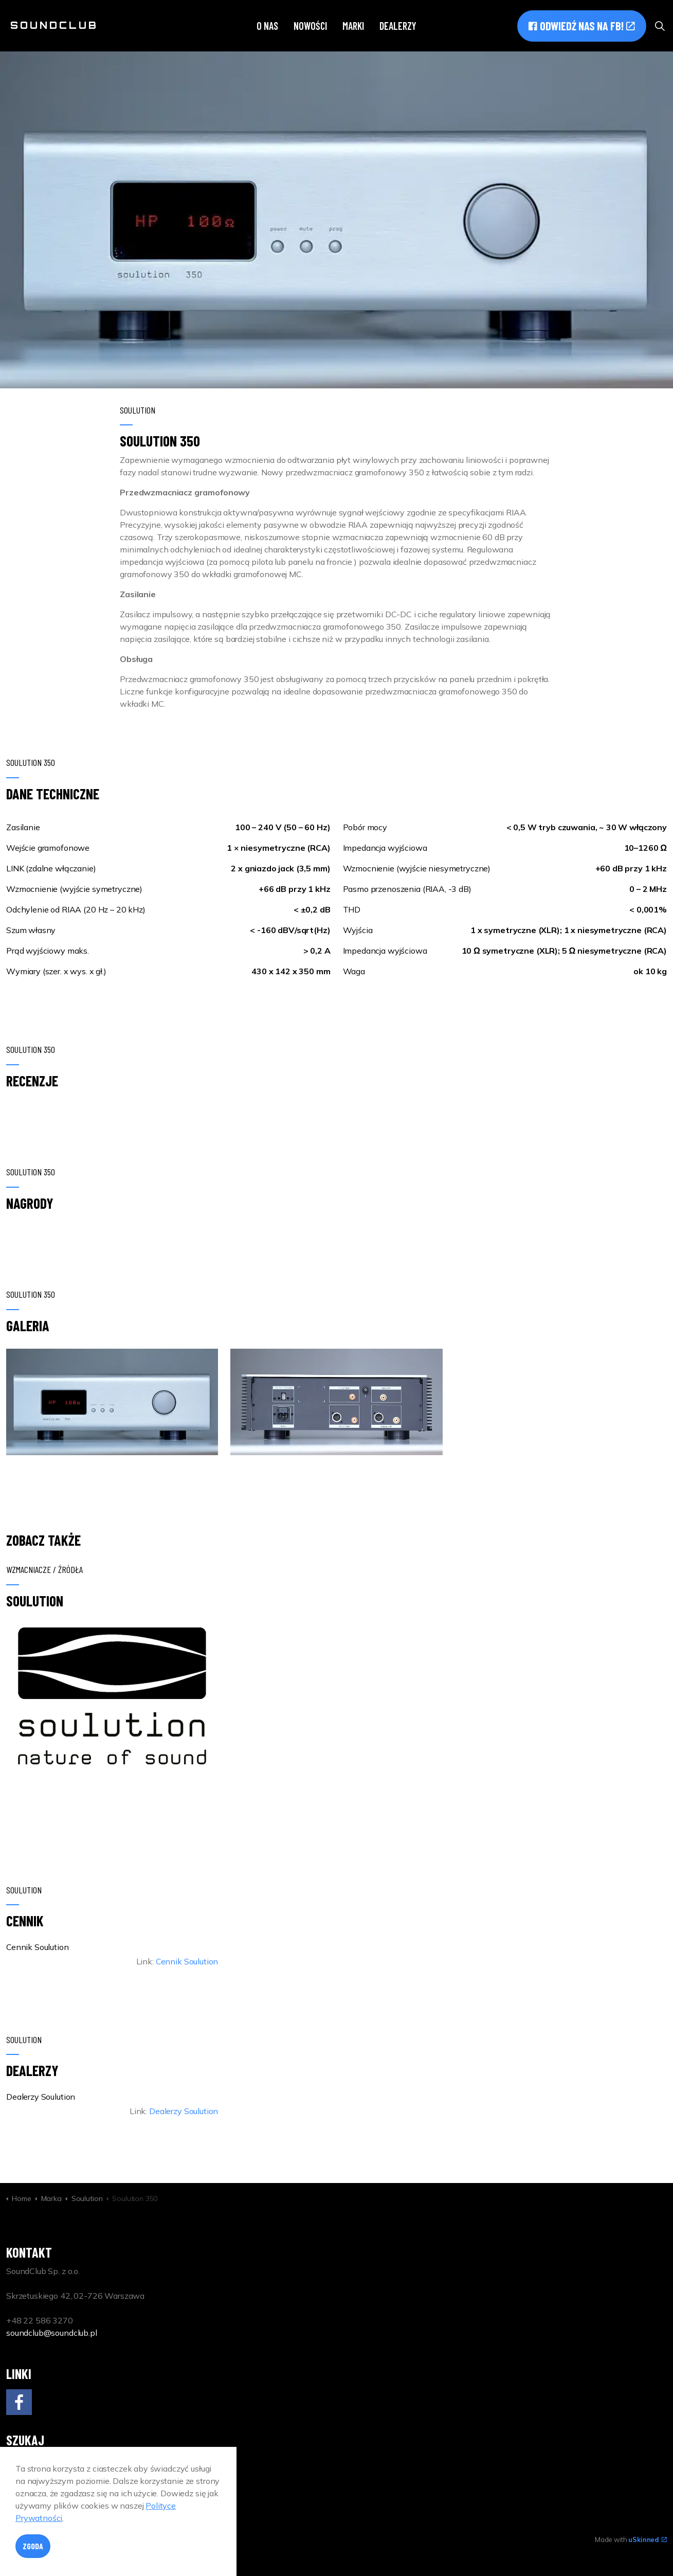  What do you see at coordinates (659, 26) in the screenshot?
I see `[Expand site search]` at bounding box center [659, 26].